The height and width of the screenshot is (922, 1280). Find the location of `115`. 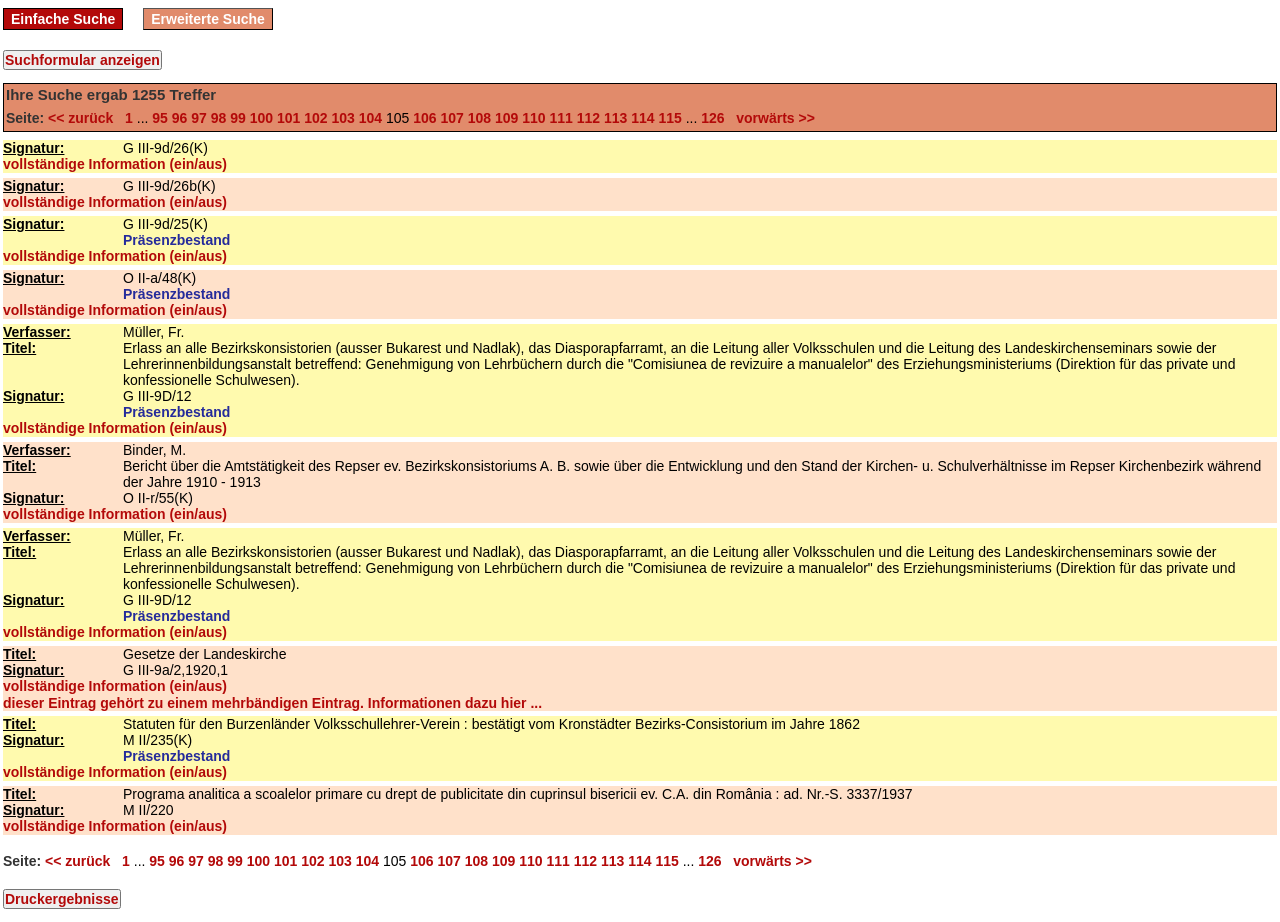

115 is located at coordinates (669, 118).